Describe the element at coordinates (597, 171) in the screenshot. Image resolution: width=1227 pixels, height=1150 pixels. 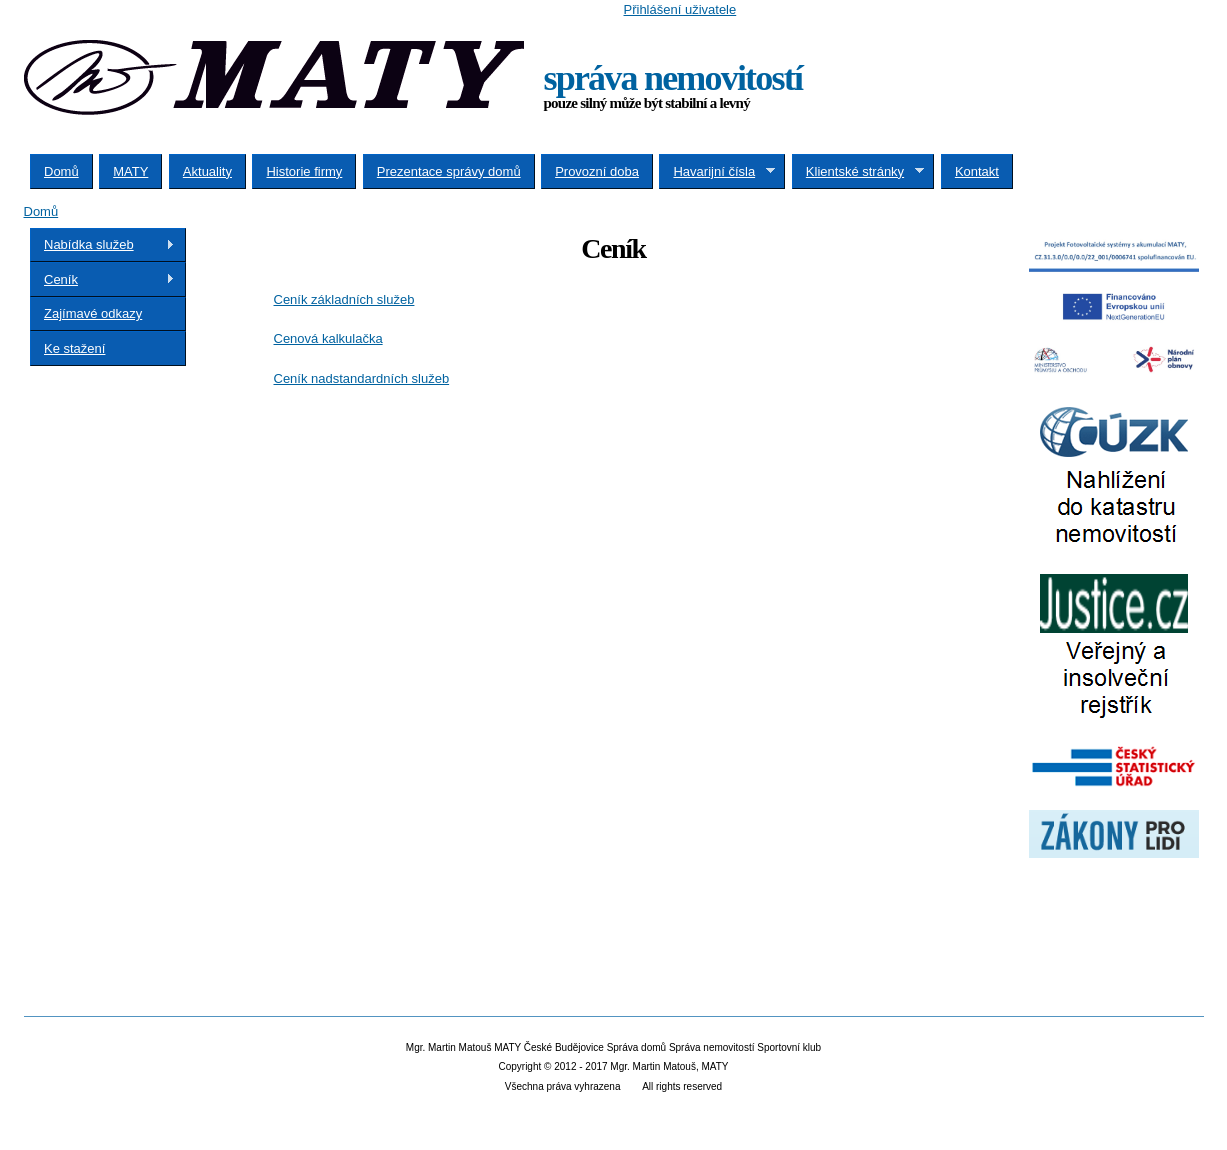
I see `Provozní doba` at that location.